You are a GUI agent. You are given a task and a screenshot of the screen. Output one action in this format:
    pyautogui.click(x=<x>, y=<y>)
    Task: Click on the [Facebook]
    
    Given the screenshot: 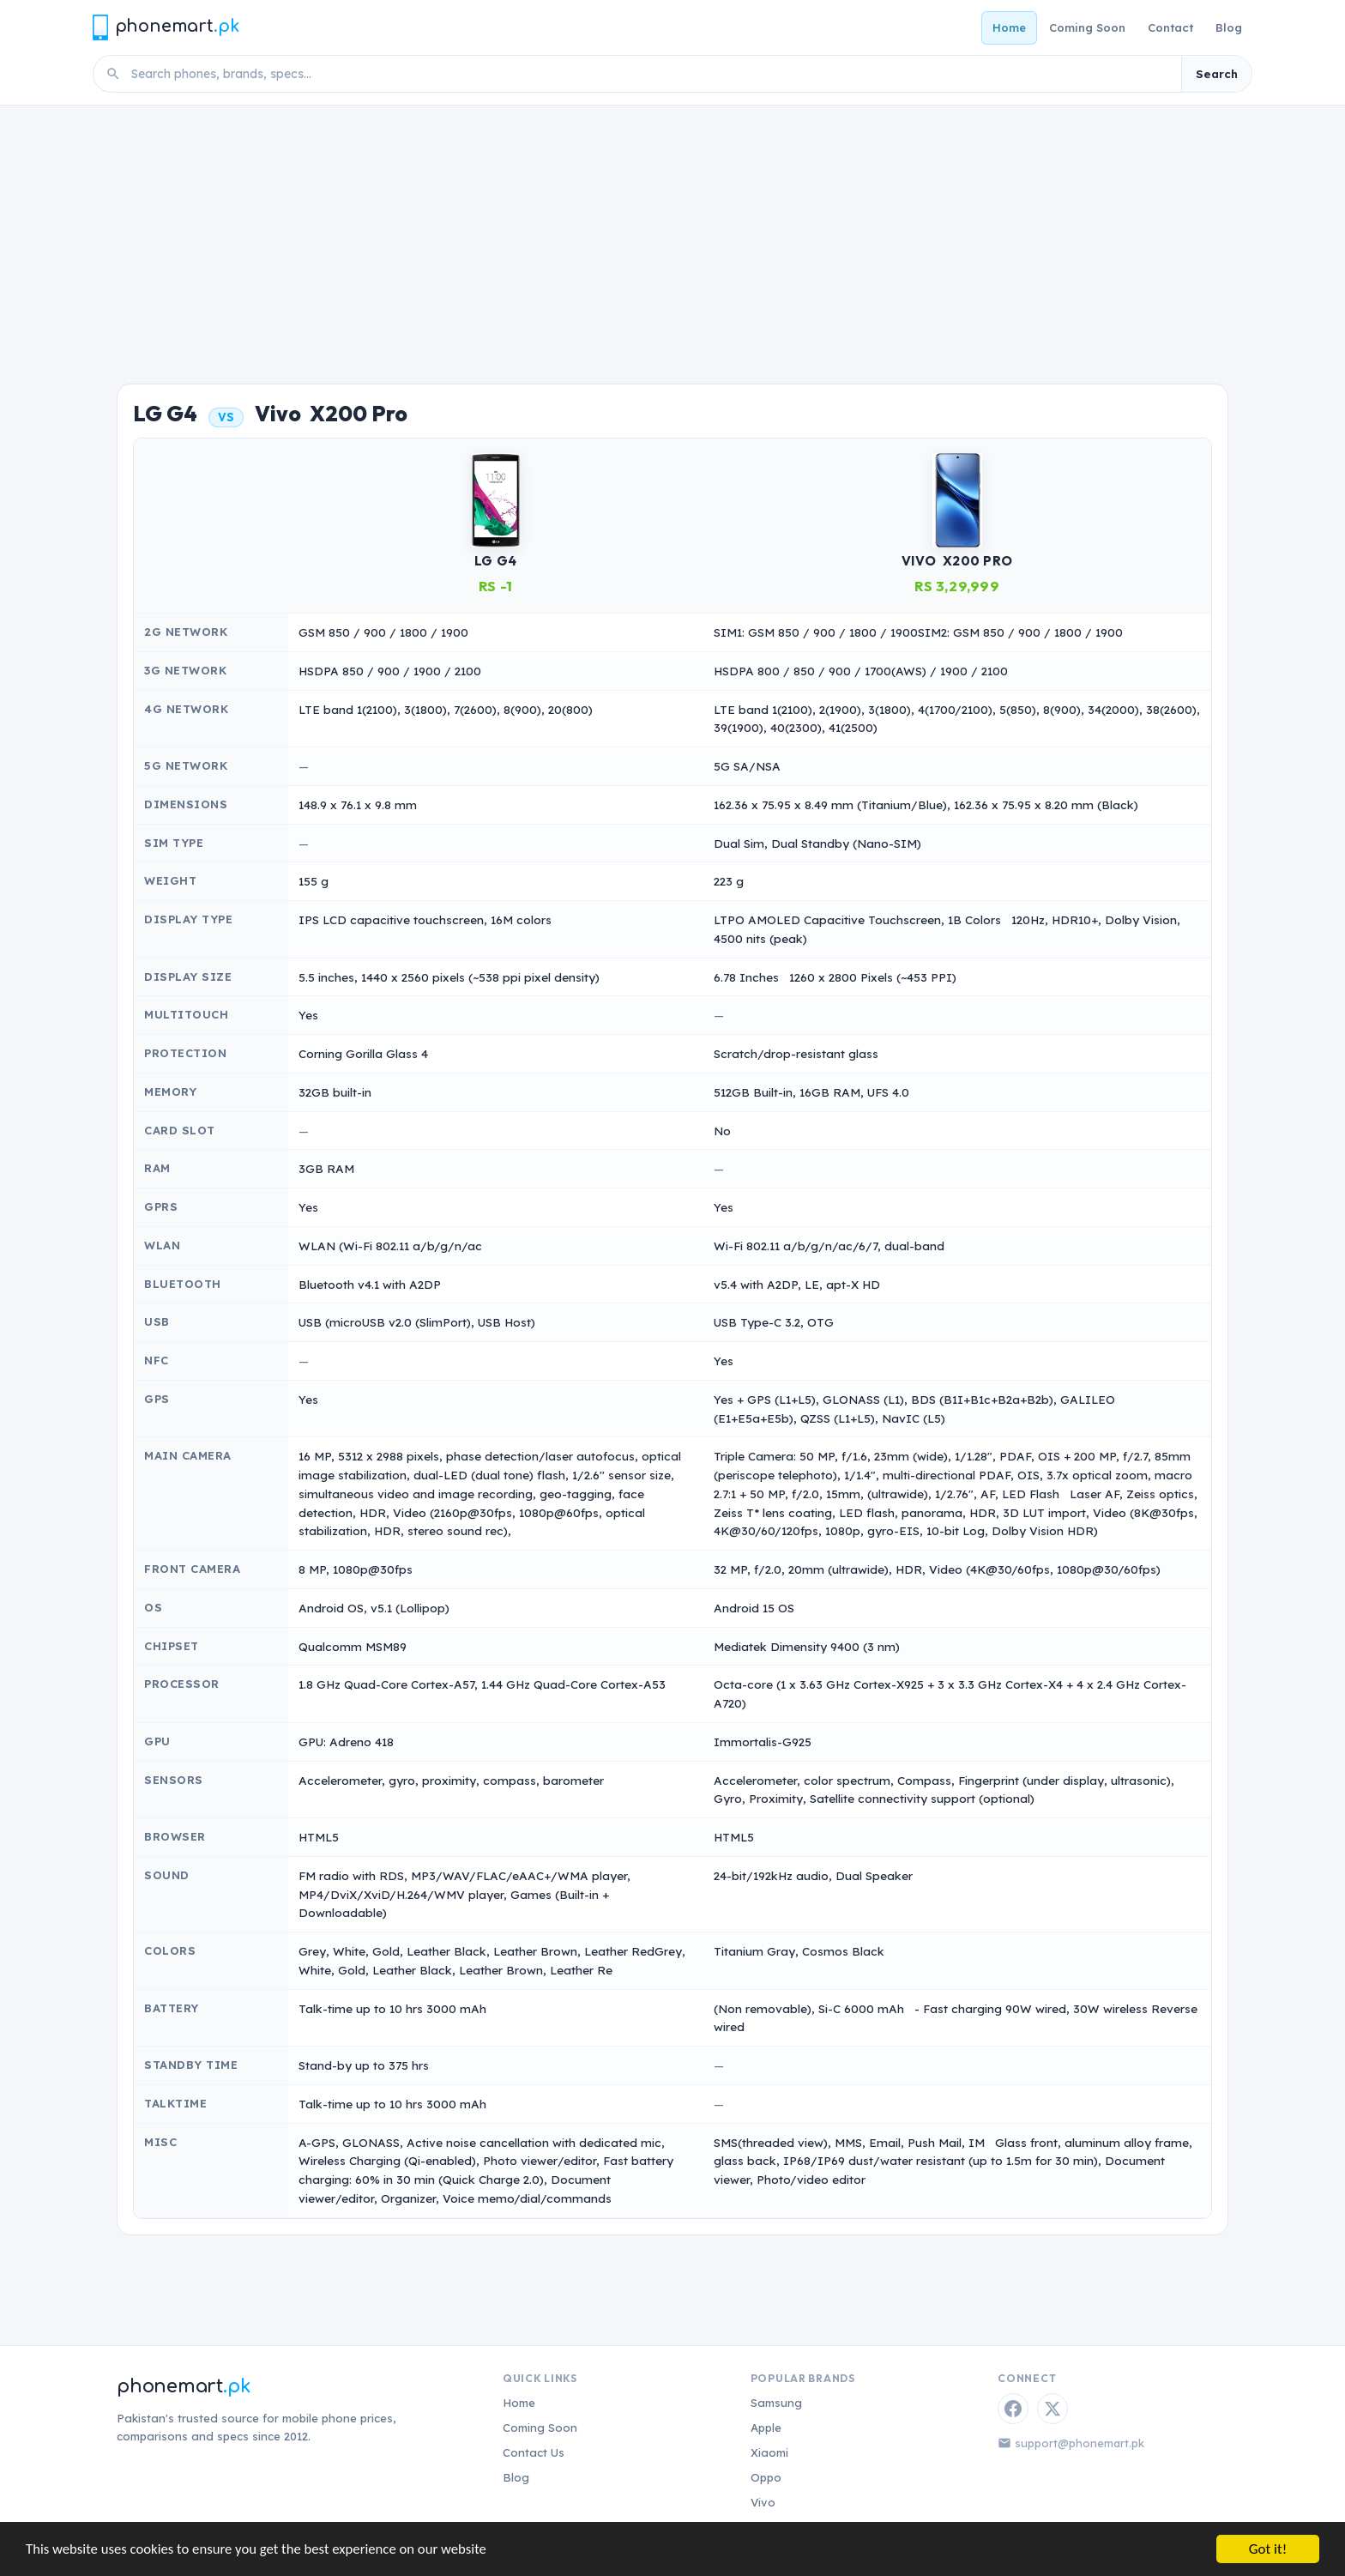 What is the action you would take?
    pyautogui.click(x=1013, y=2408)
    